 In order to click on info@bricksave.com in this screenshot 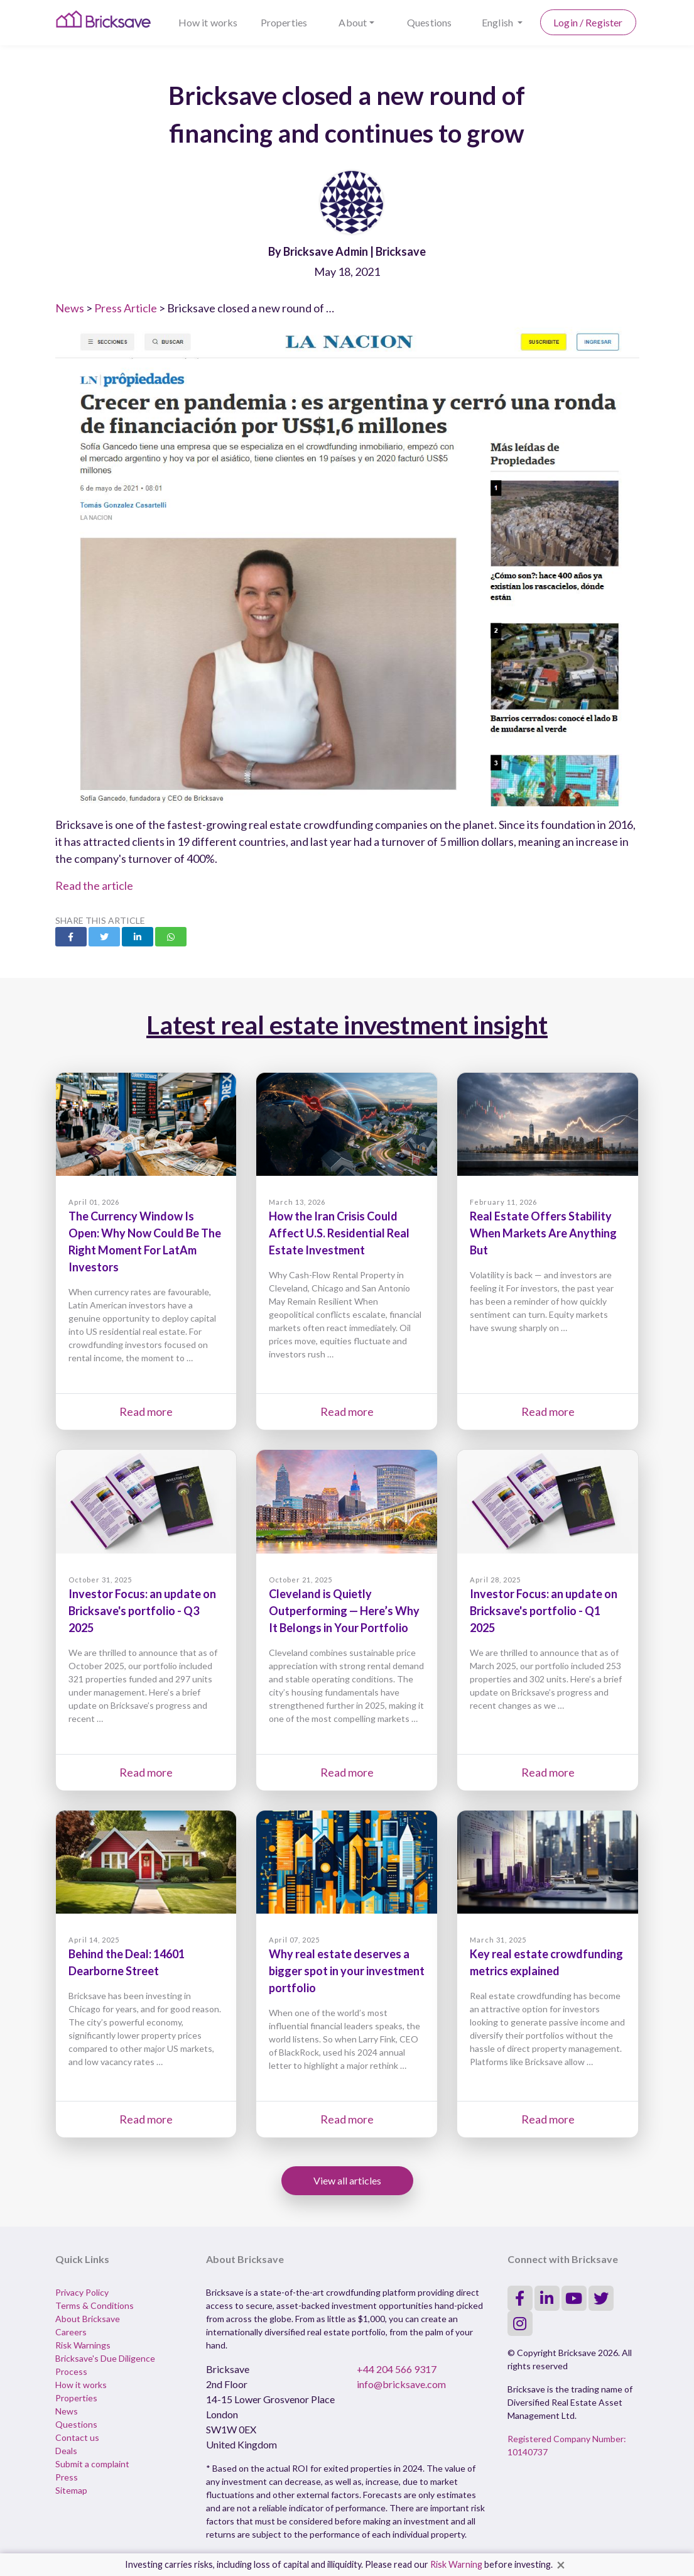, I will do `click(401, 2384)`.